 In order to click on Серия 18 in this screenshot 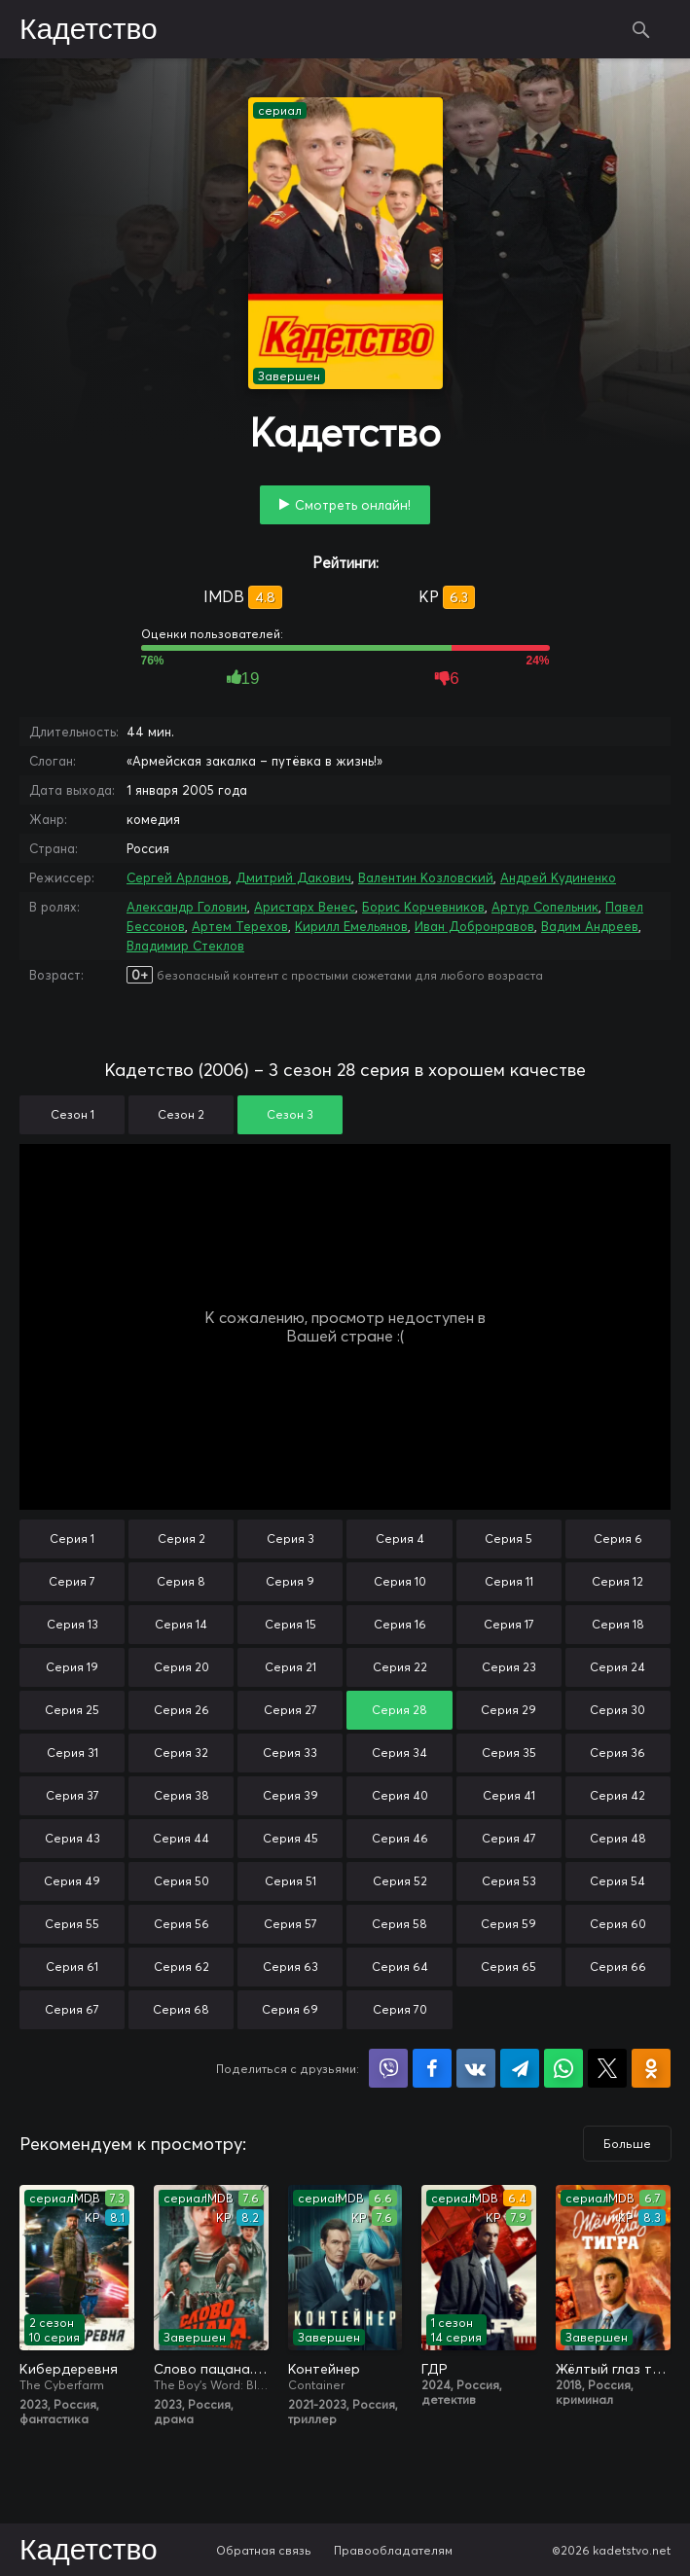, I will do `click(618, 1624)`.